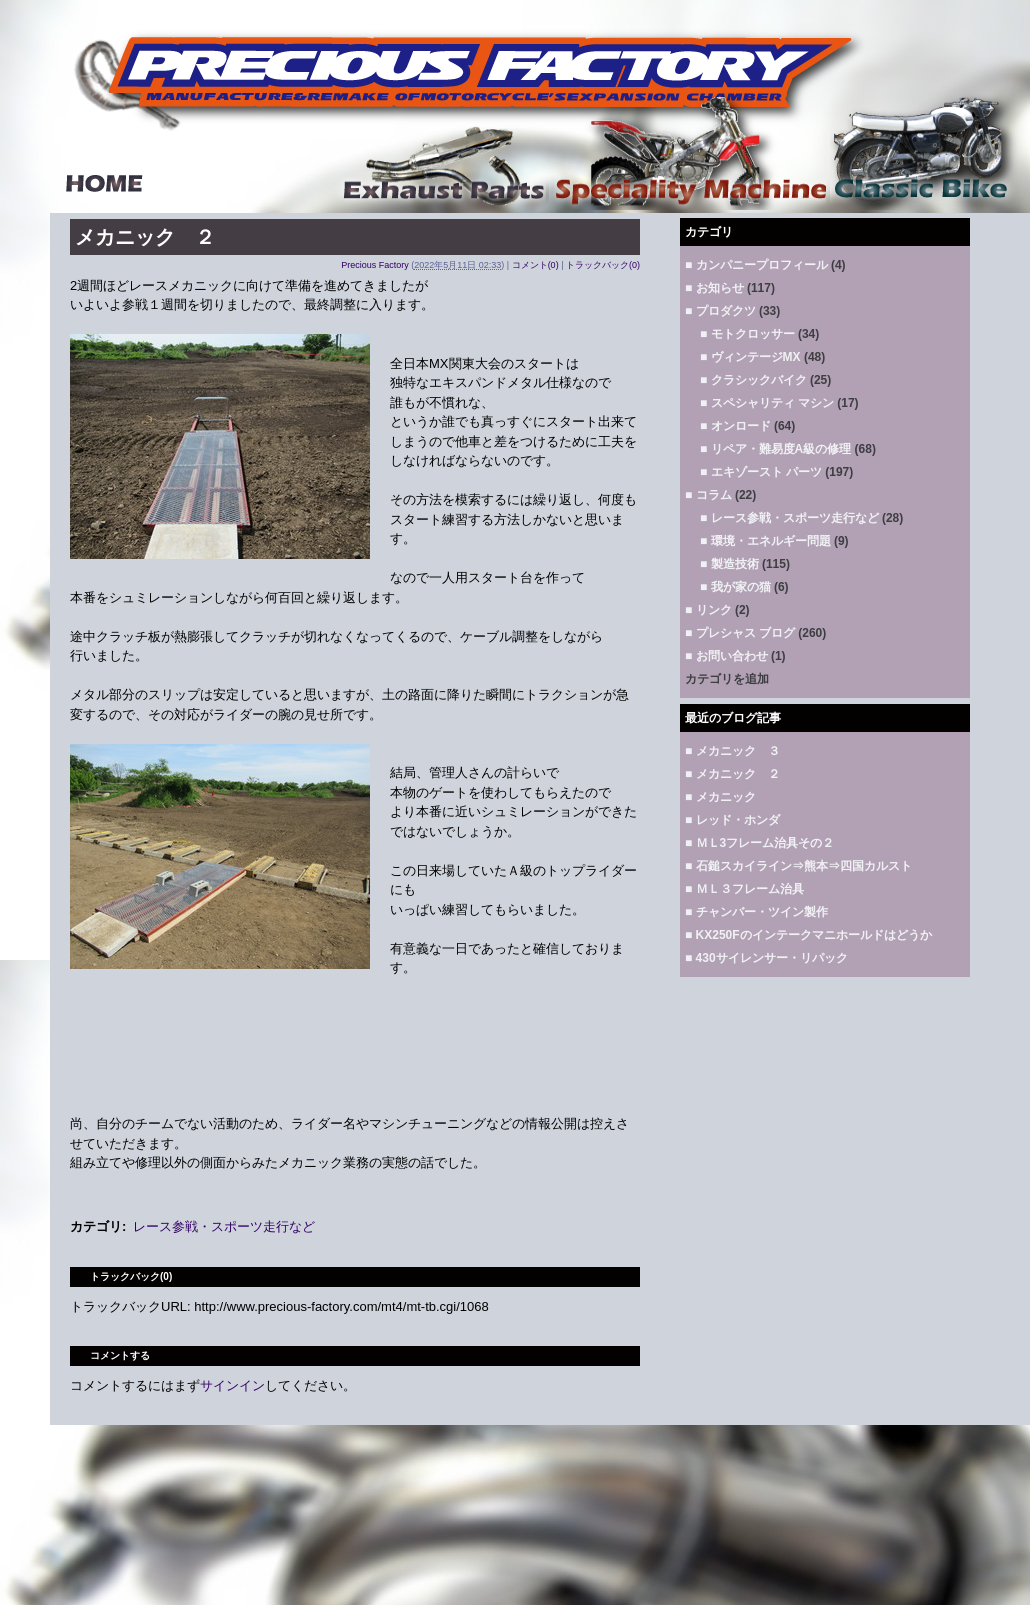  I want to click on ■ スペシャリティ マシン, so click(767, 403).